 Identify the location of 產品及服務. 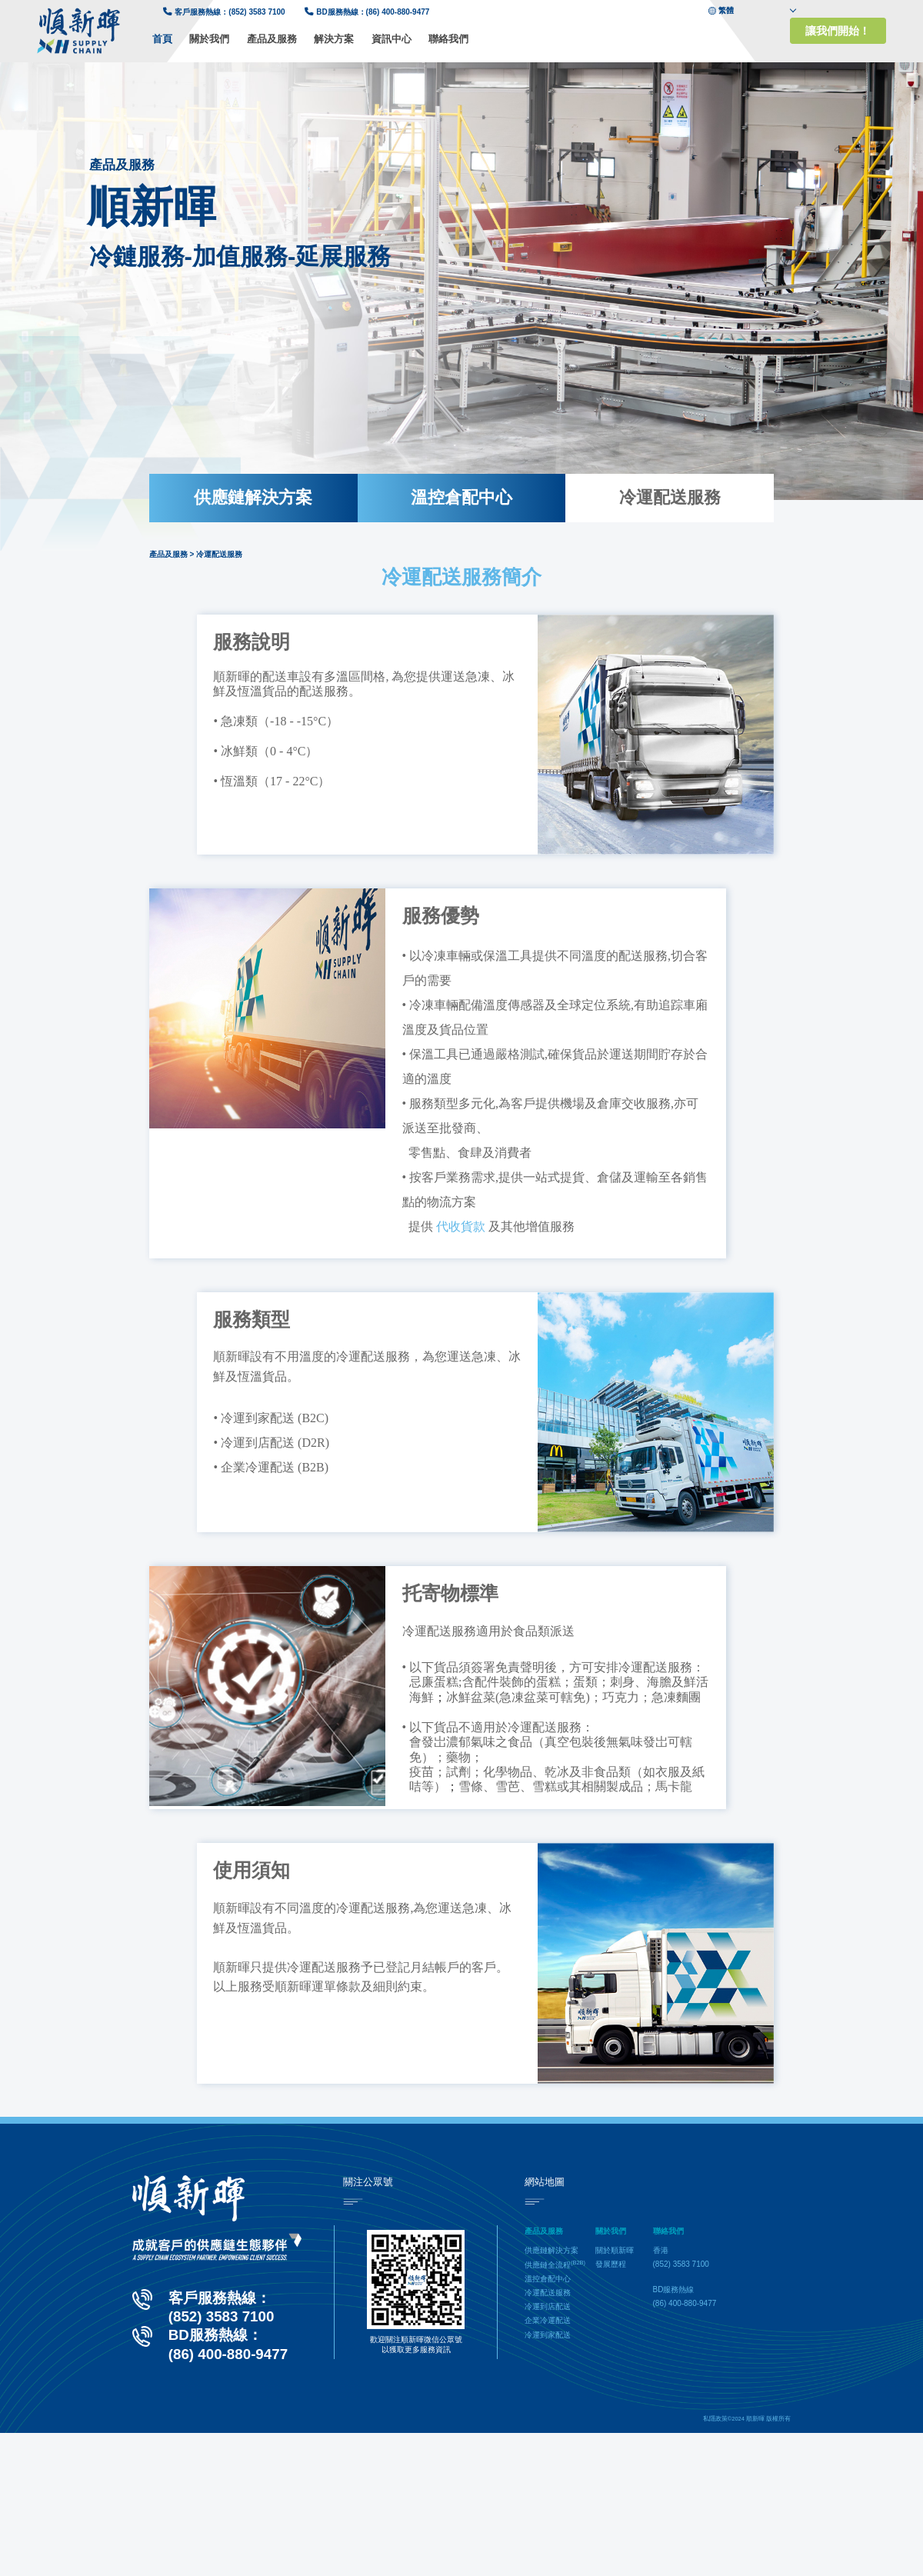
(272, 39).